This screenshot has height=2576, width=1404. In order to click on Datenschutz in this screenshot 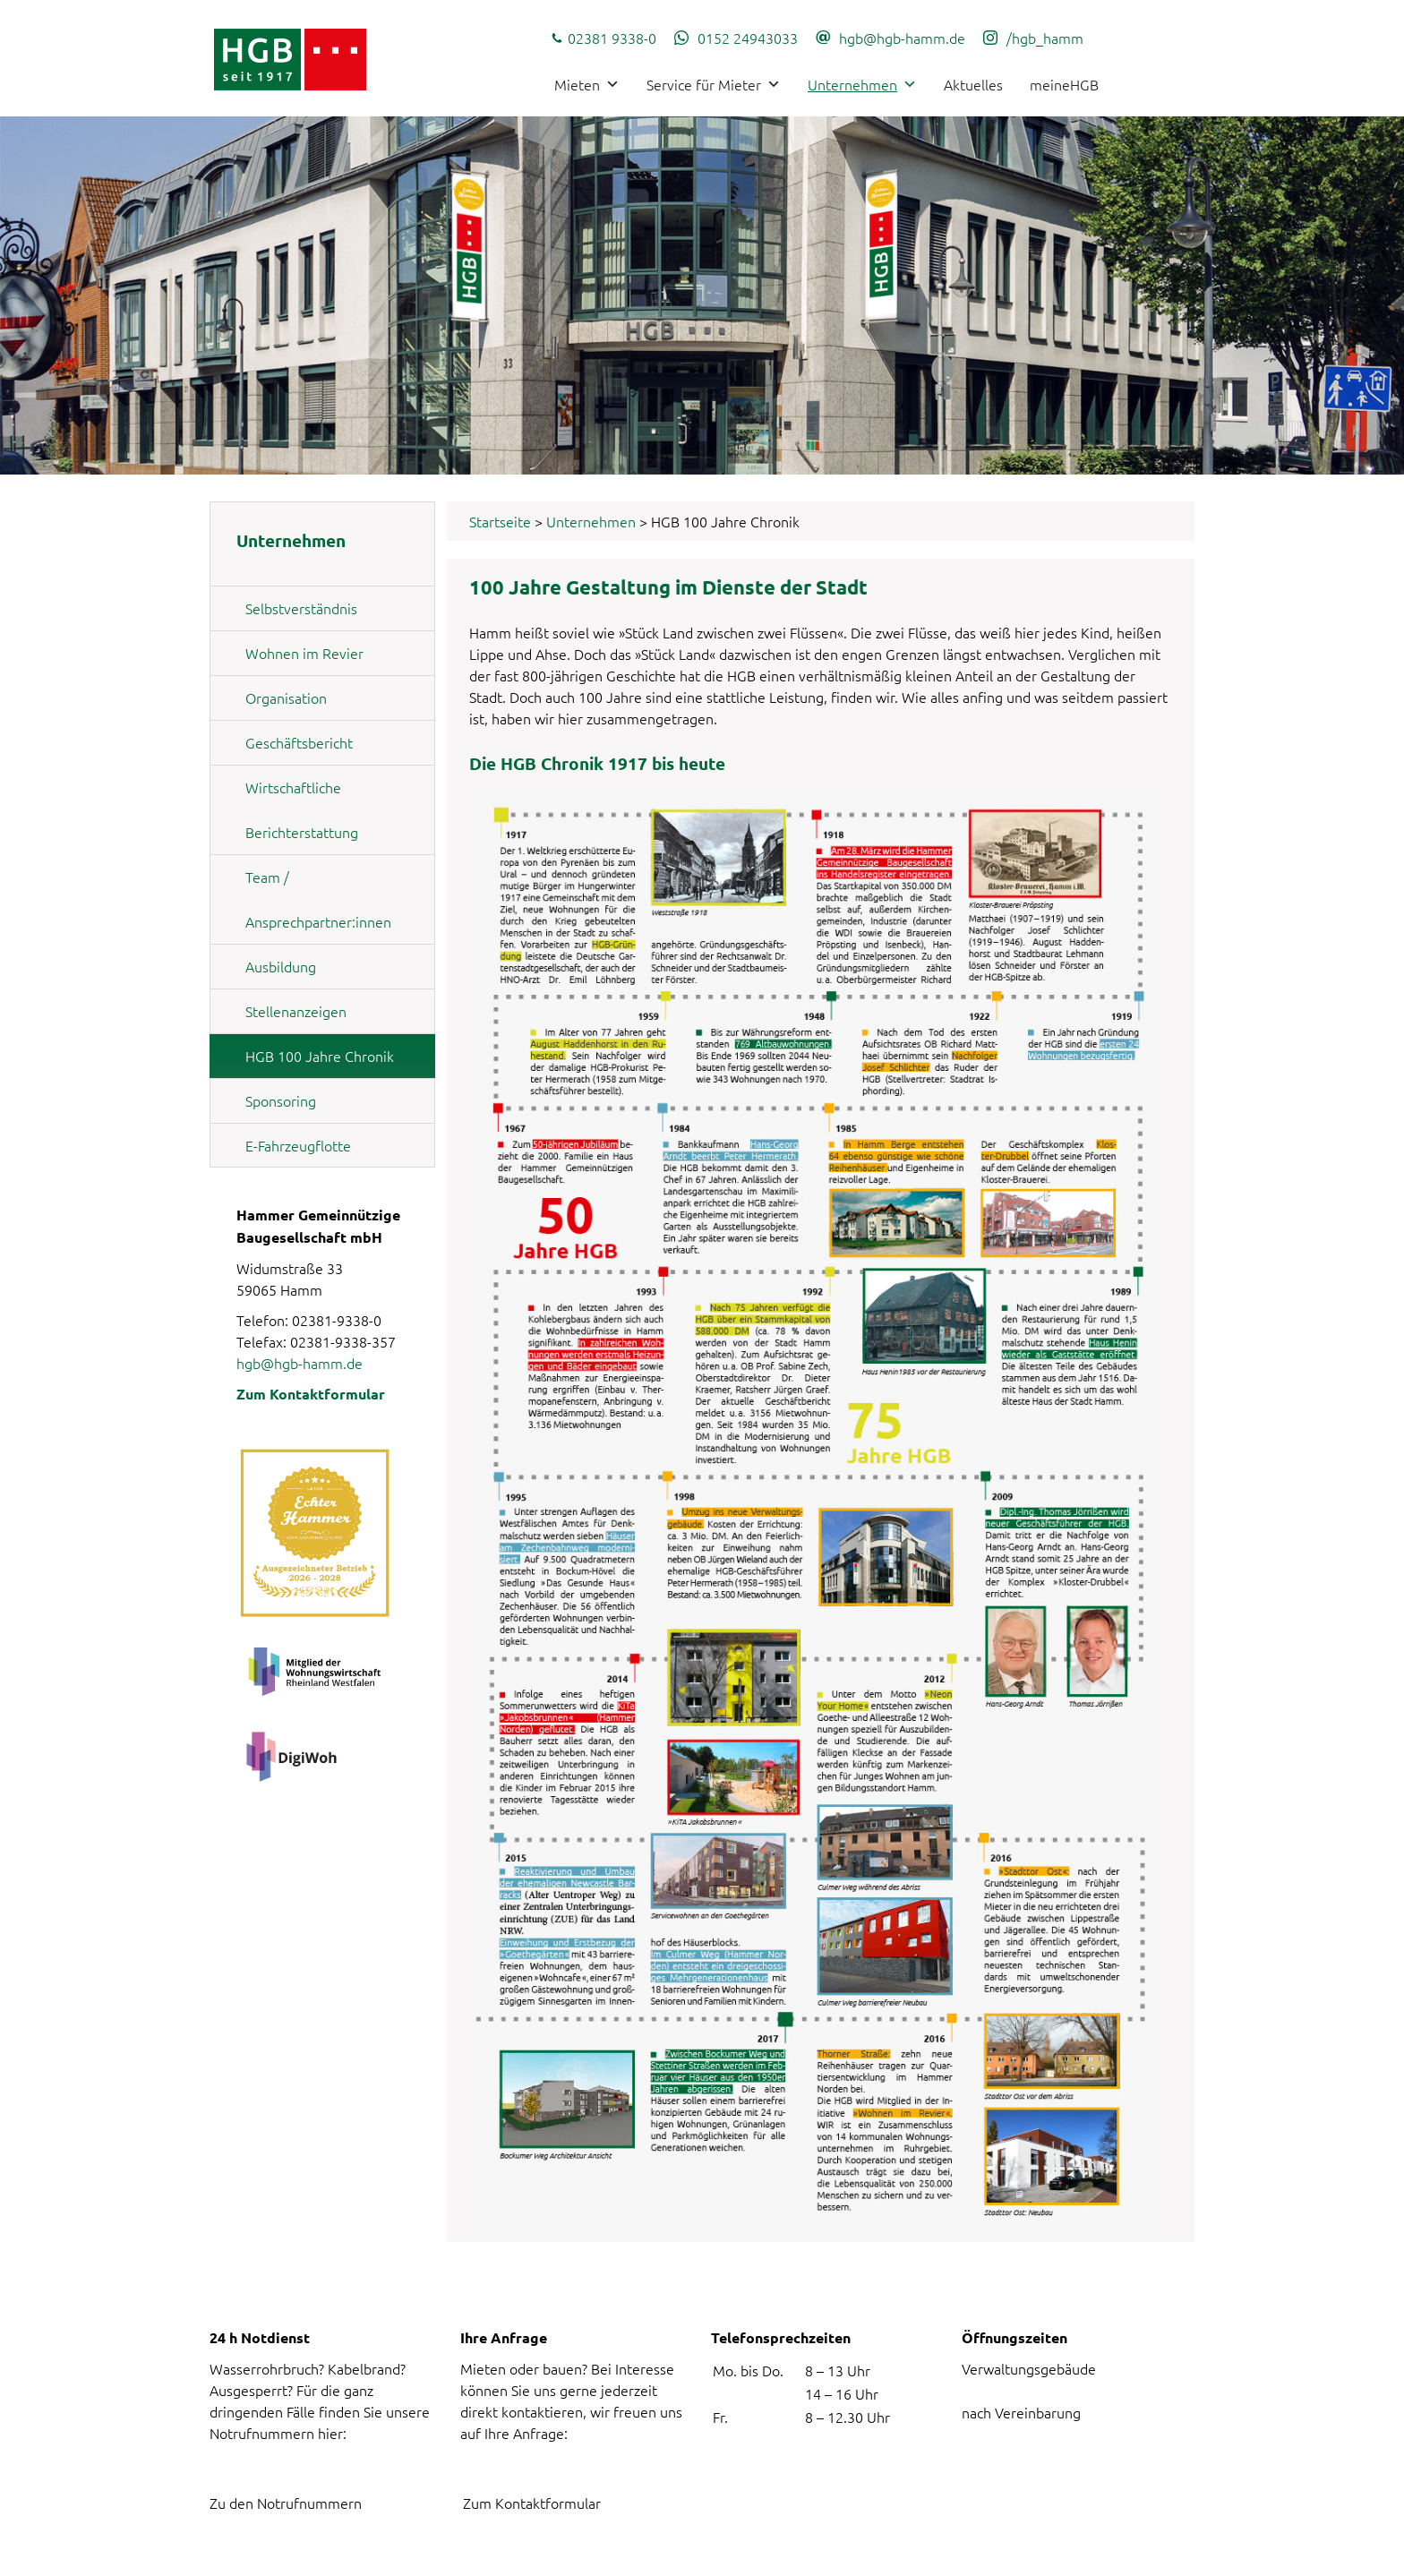, I will do `click(1071, 2555)`.